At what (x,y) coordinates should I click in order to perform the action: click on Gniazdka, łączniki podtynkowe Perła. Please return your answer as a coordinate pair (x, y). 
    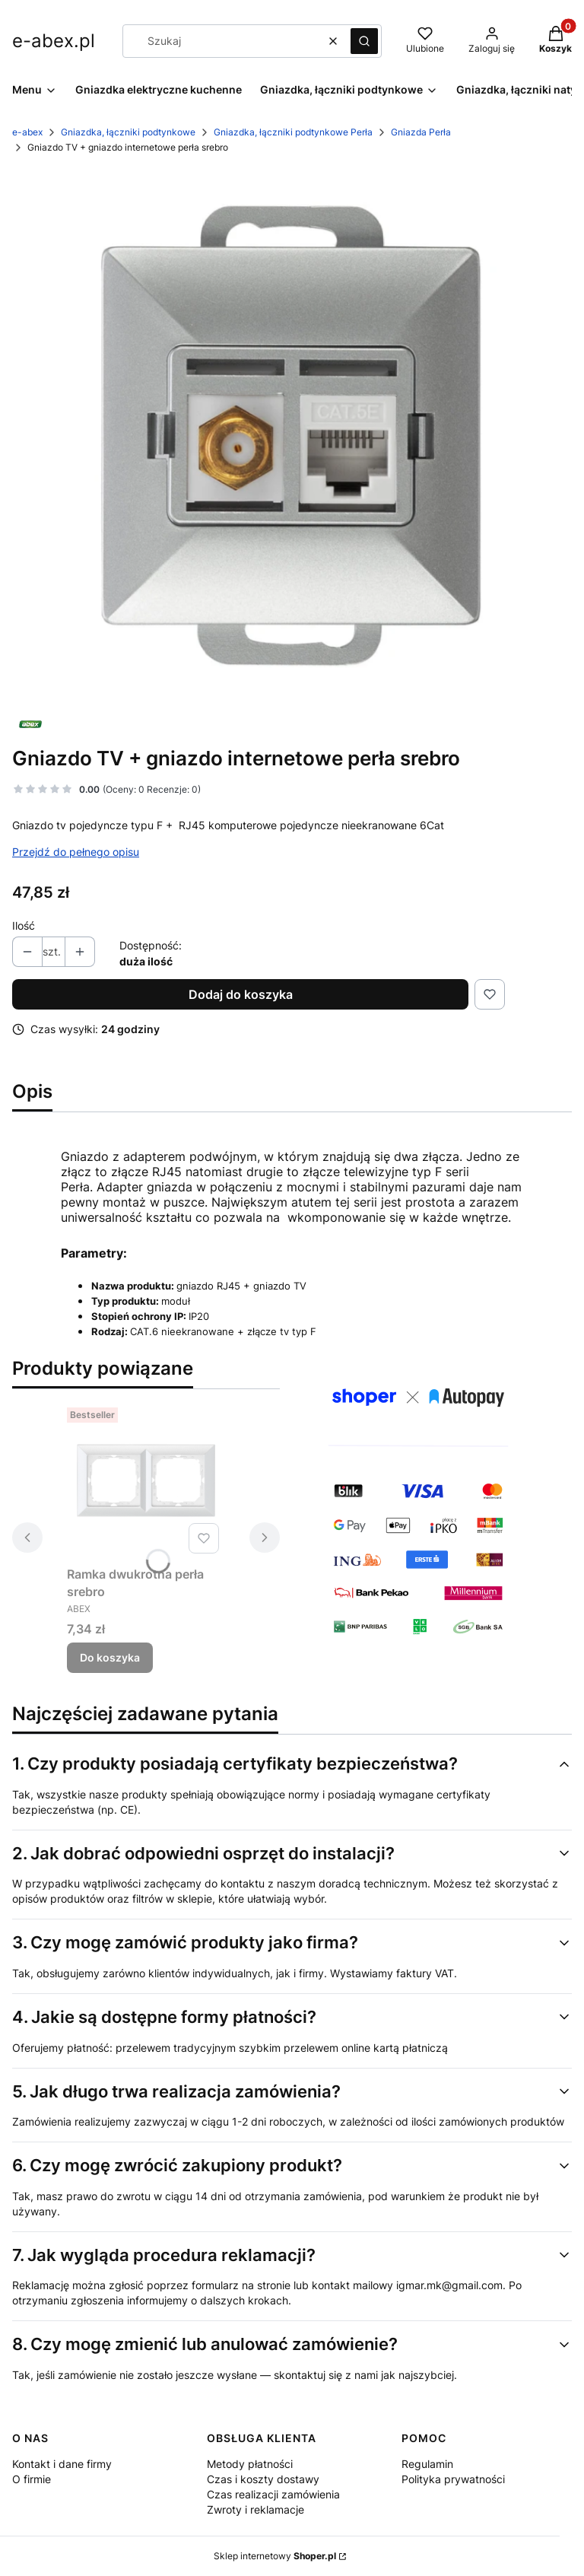
    Looking at the image, I should click on (293, 132).